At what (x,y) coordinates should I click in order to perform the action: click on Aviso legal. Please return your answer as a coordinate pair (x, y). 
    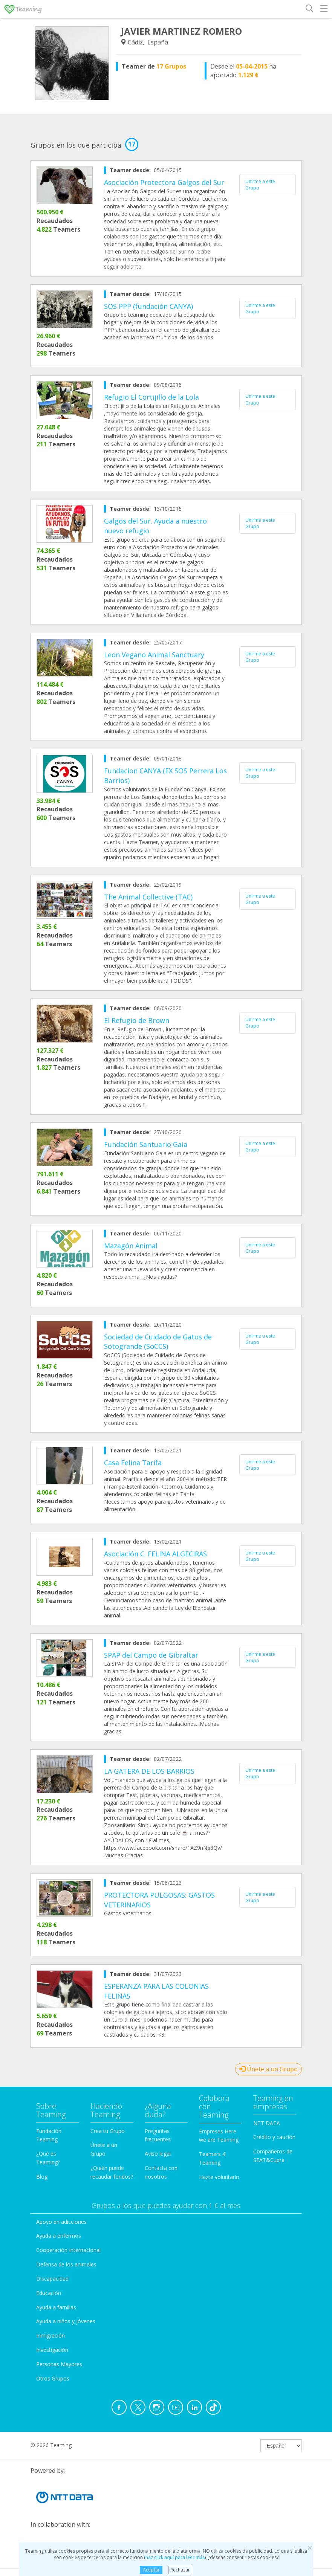
    Looking at the image, I should click on (158, 2153).